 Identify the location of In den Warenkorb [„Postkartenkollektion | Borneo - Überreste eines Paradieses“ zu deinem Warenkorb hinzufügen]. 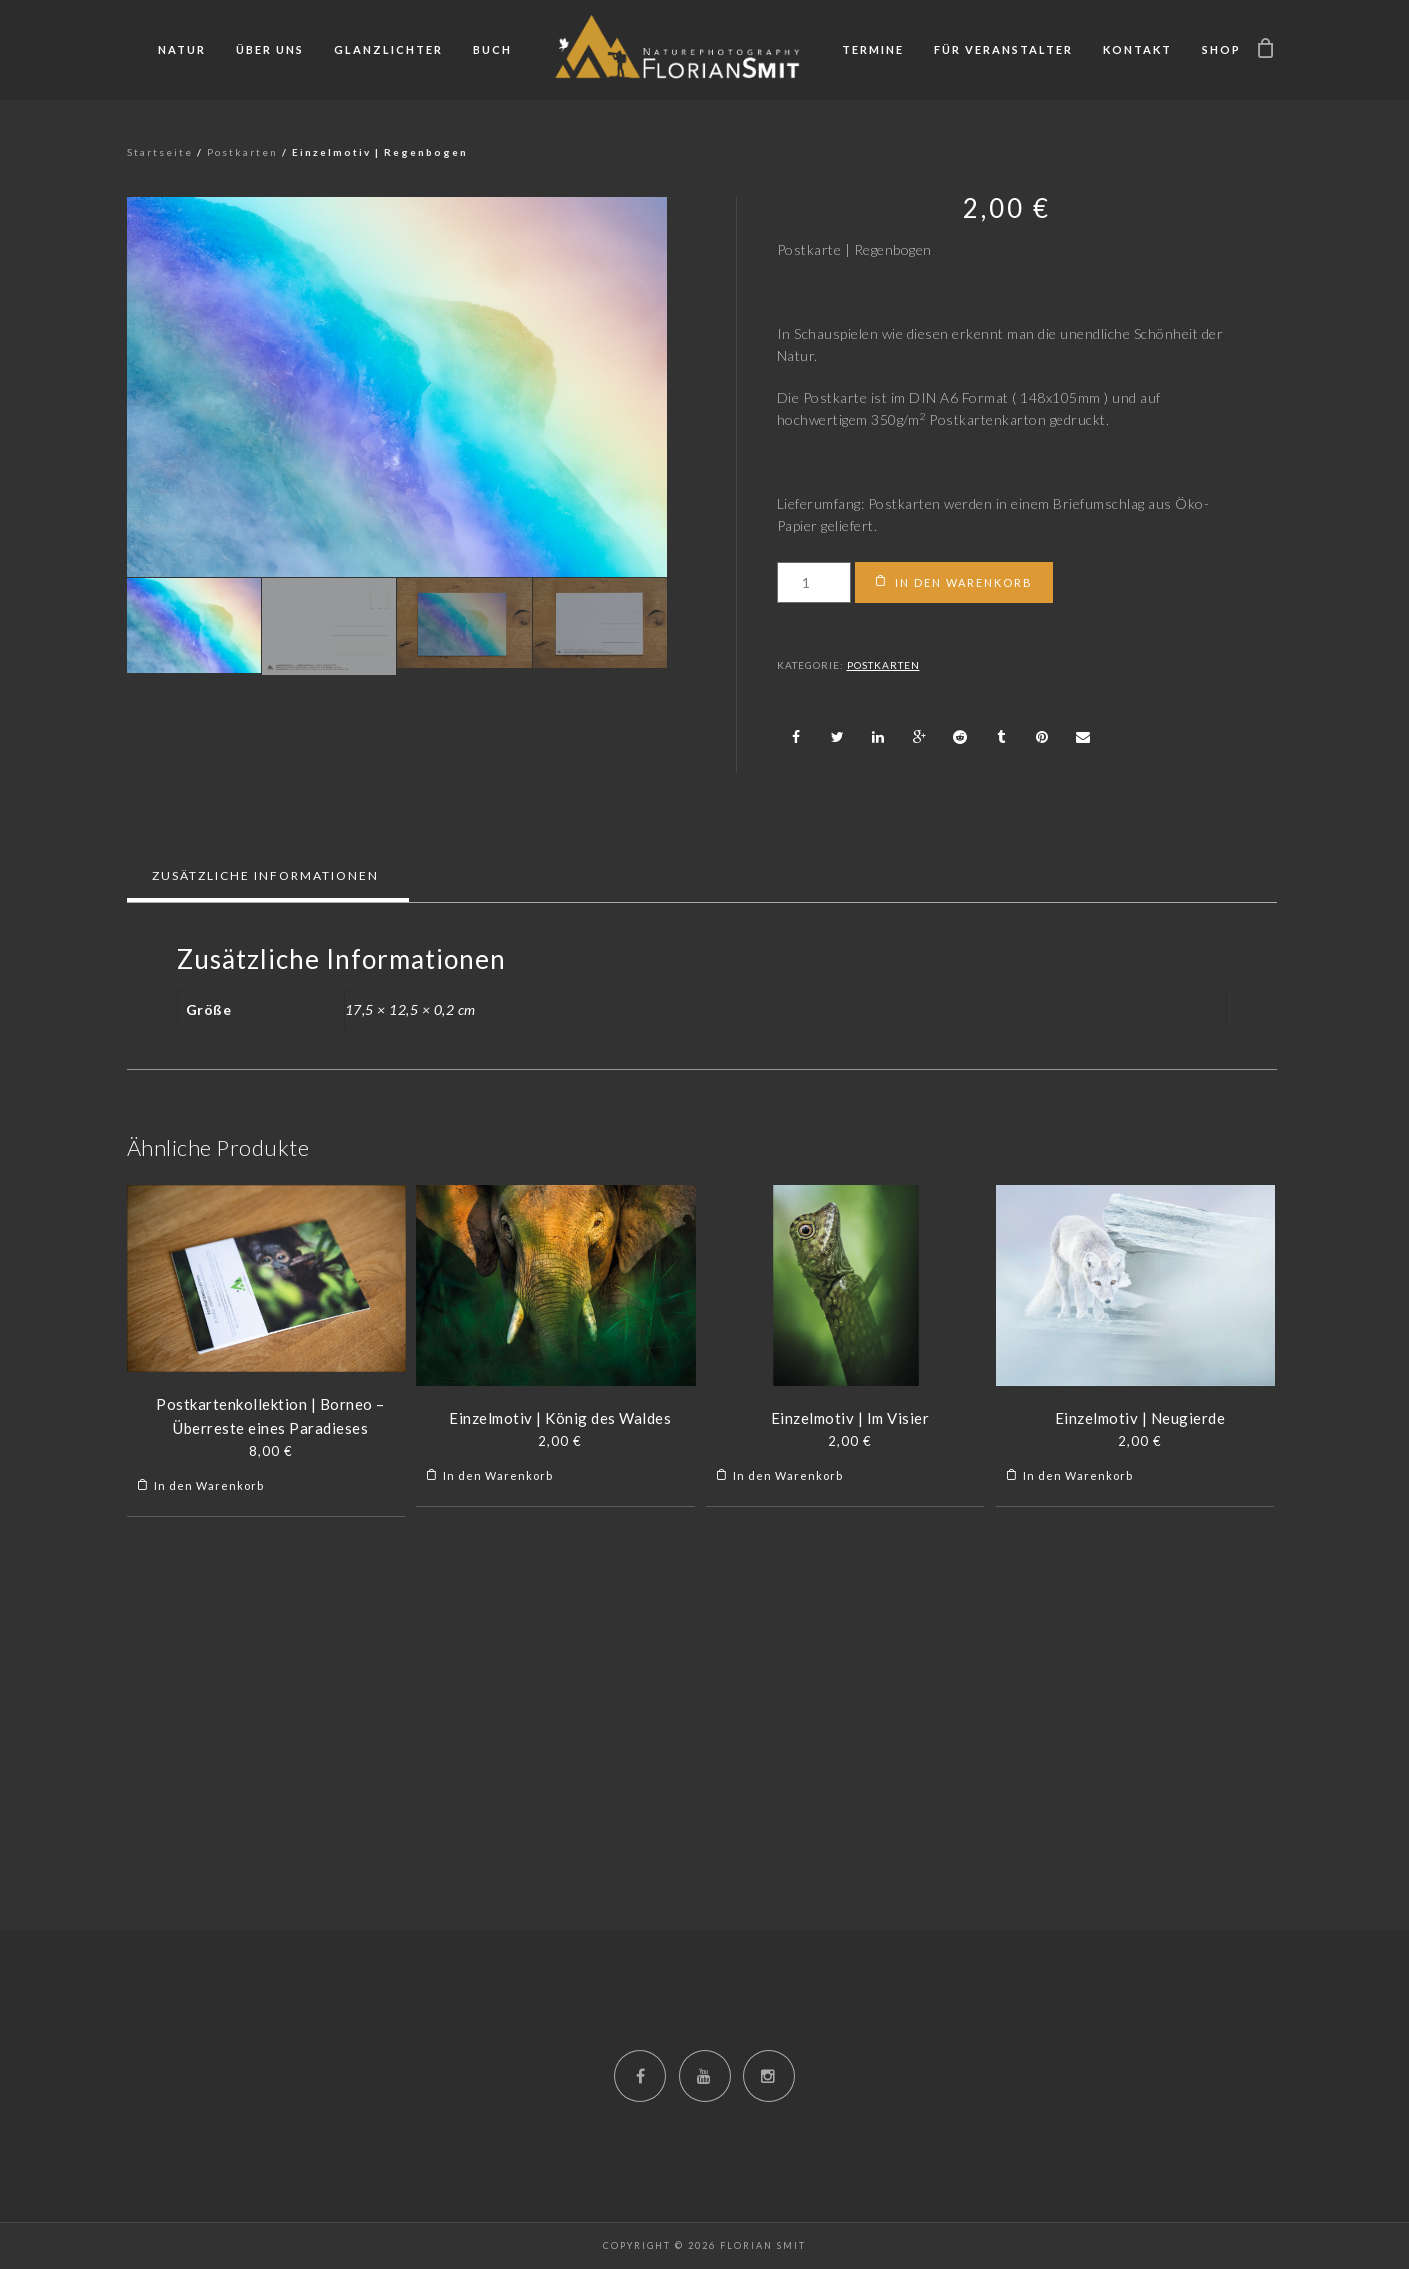
(209, 1485).